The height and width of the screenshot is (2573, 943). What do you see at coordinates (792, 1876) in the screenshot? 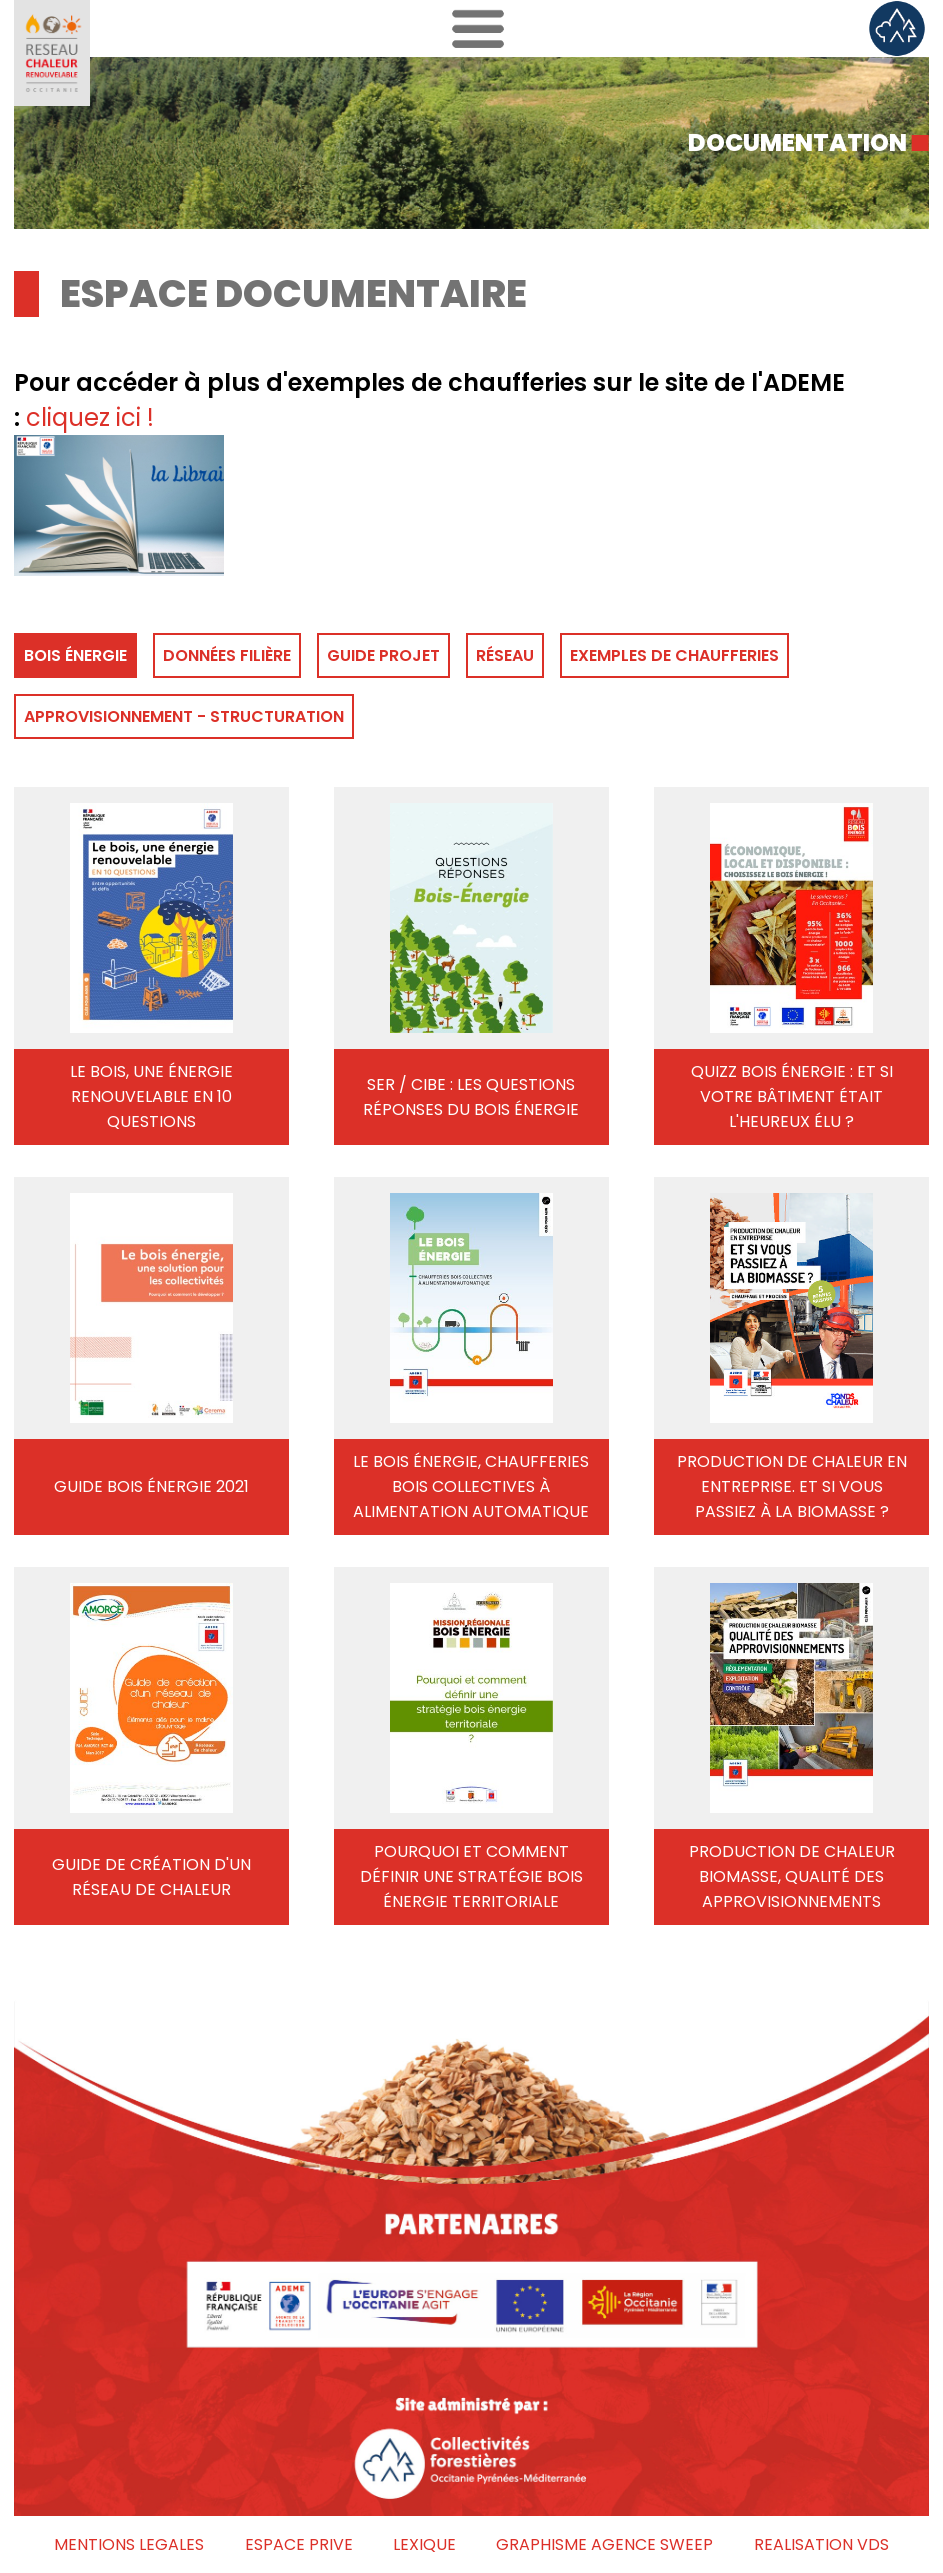
I see `PRODUCTION DE CHALEUR BIOMASSE, QUALITÉ DES APPROVISIONNEMENTS` at bounding box center [792, 1876].